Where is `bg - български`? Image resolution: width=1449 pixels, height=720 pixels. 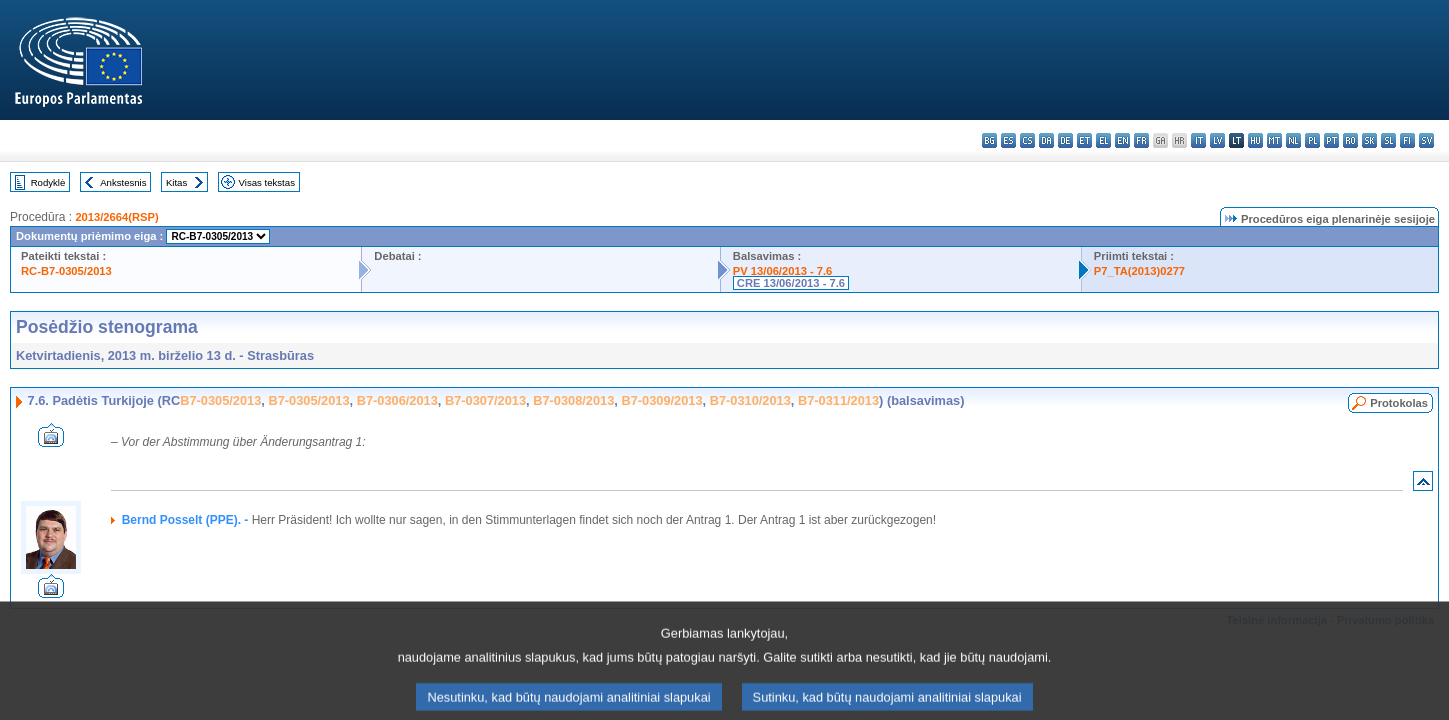 bg - български is located at coordinates (989, 140).